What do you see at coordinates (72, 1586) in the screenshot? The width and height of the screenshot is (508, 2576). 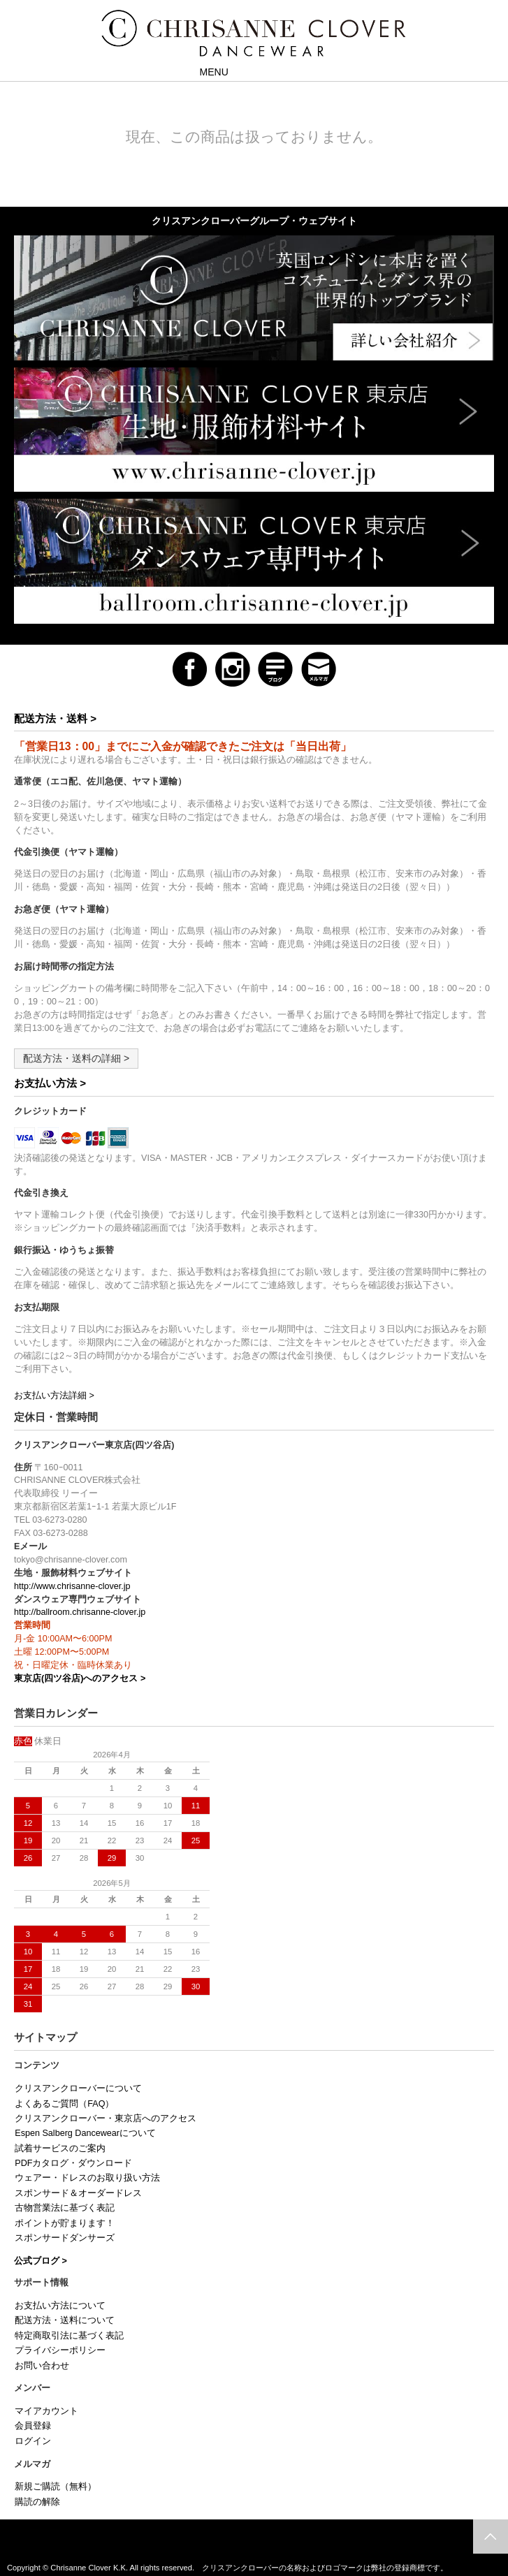 I see `http://www.chrisanne-clover.jp` at bounding box center [72, 1586].